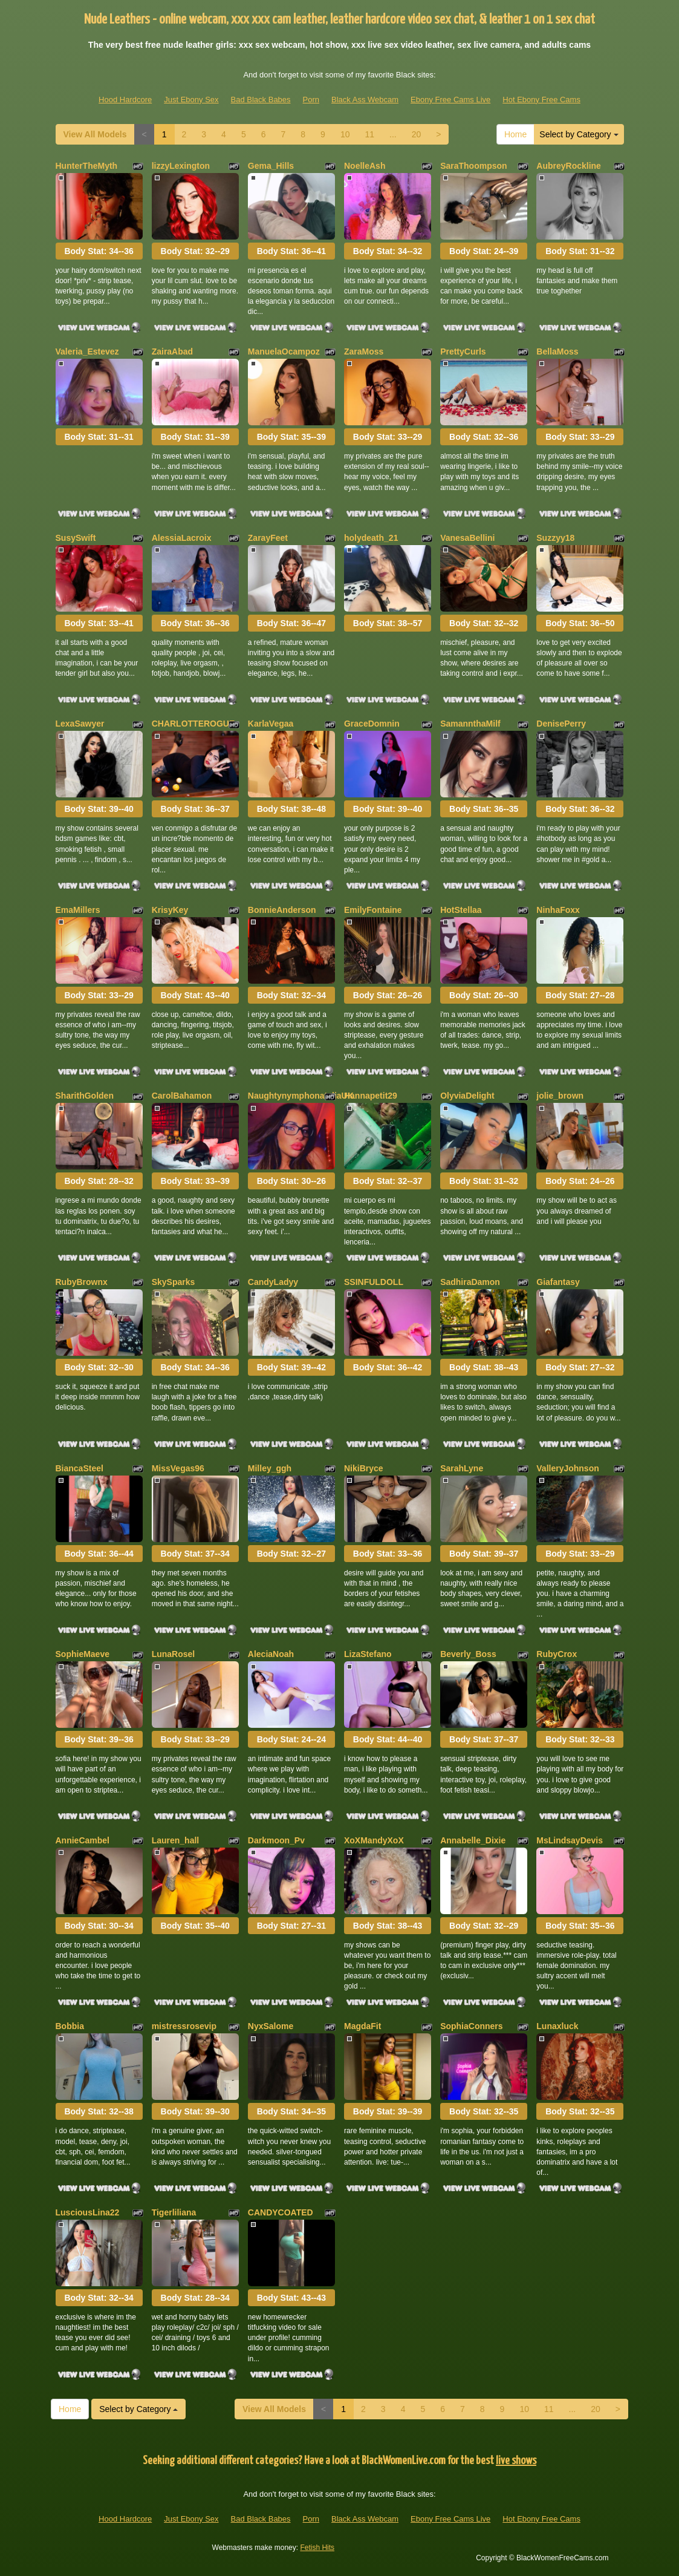 This screenshot has height=2576, width=679. I want to click on Body Stat:, so click(98, 251).